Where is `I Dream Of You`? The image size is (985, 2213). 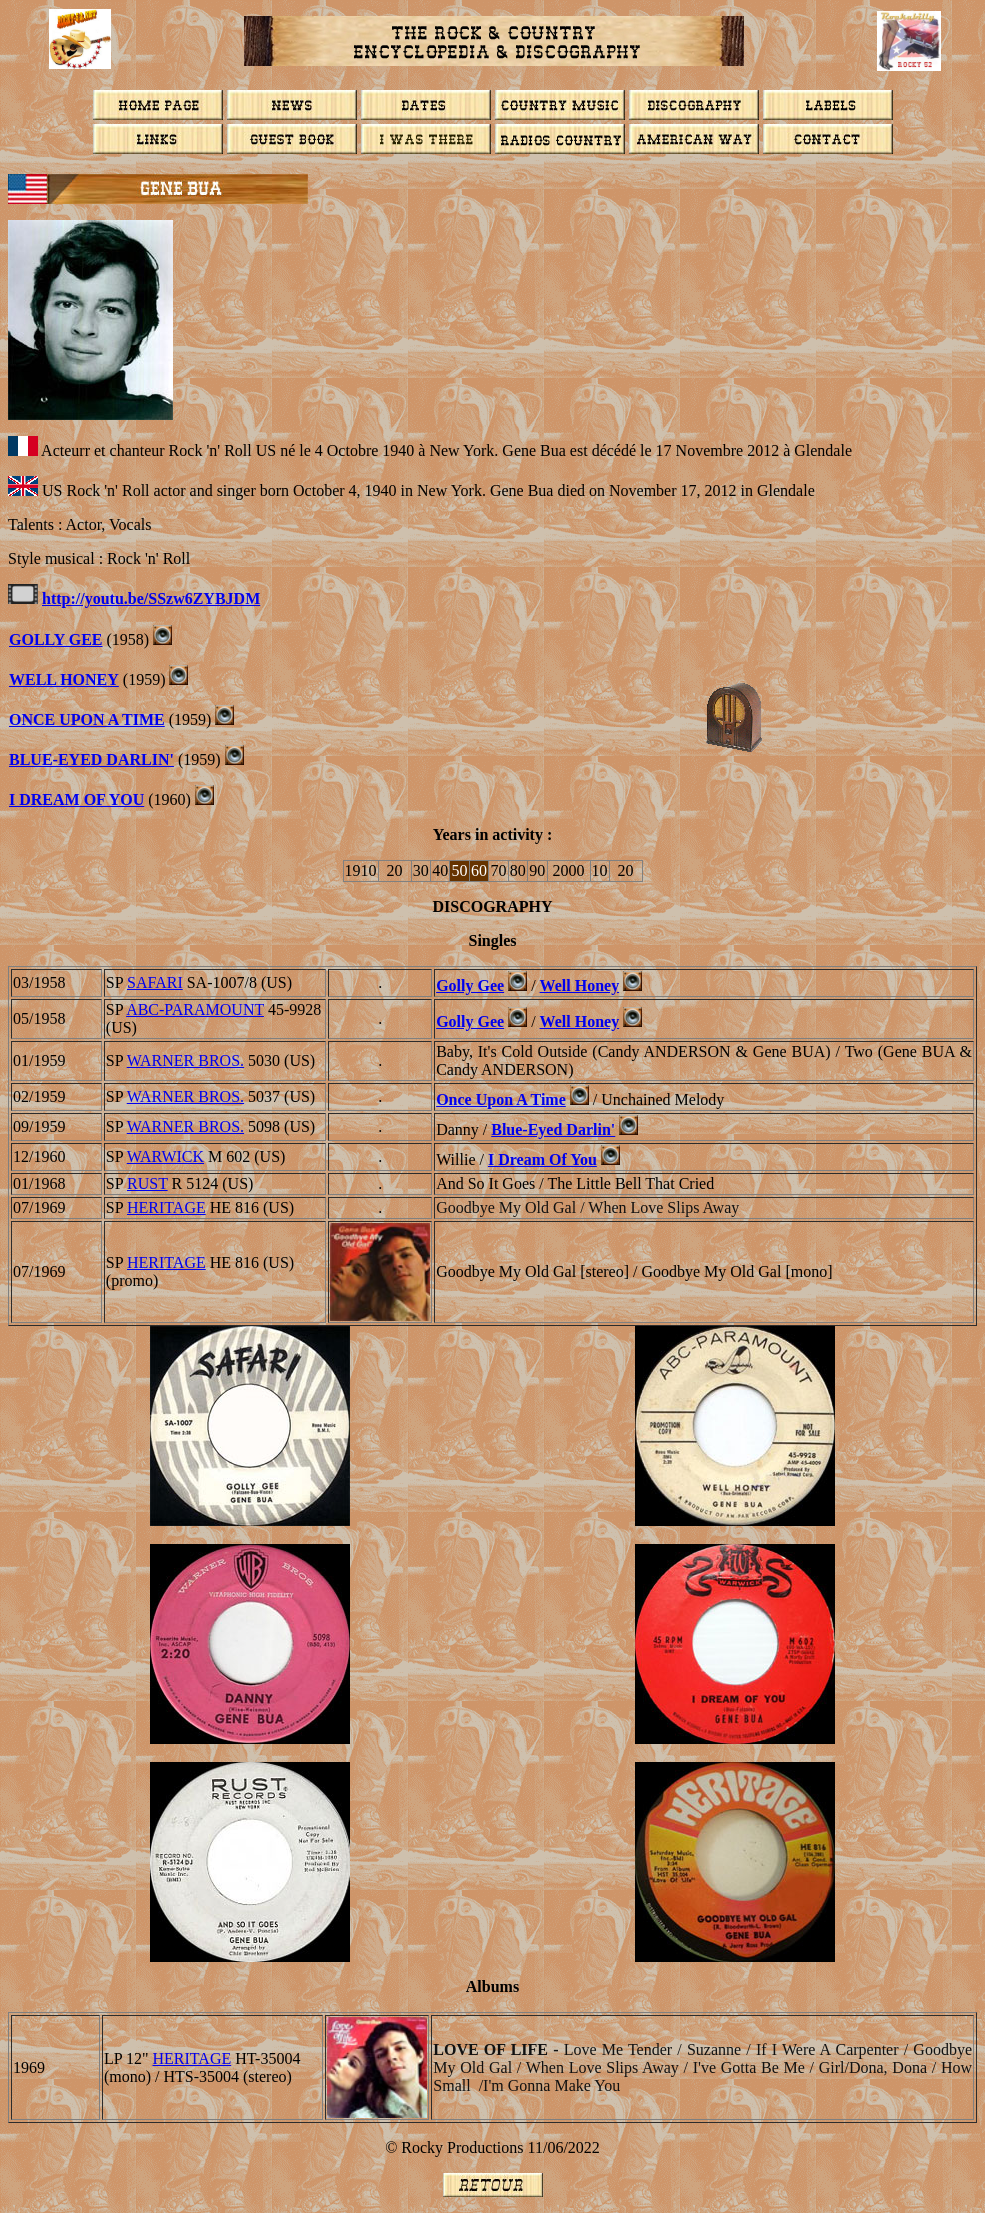
I Dream Of You is located at coordinates (542, 1159).